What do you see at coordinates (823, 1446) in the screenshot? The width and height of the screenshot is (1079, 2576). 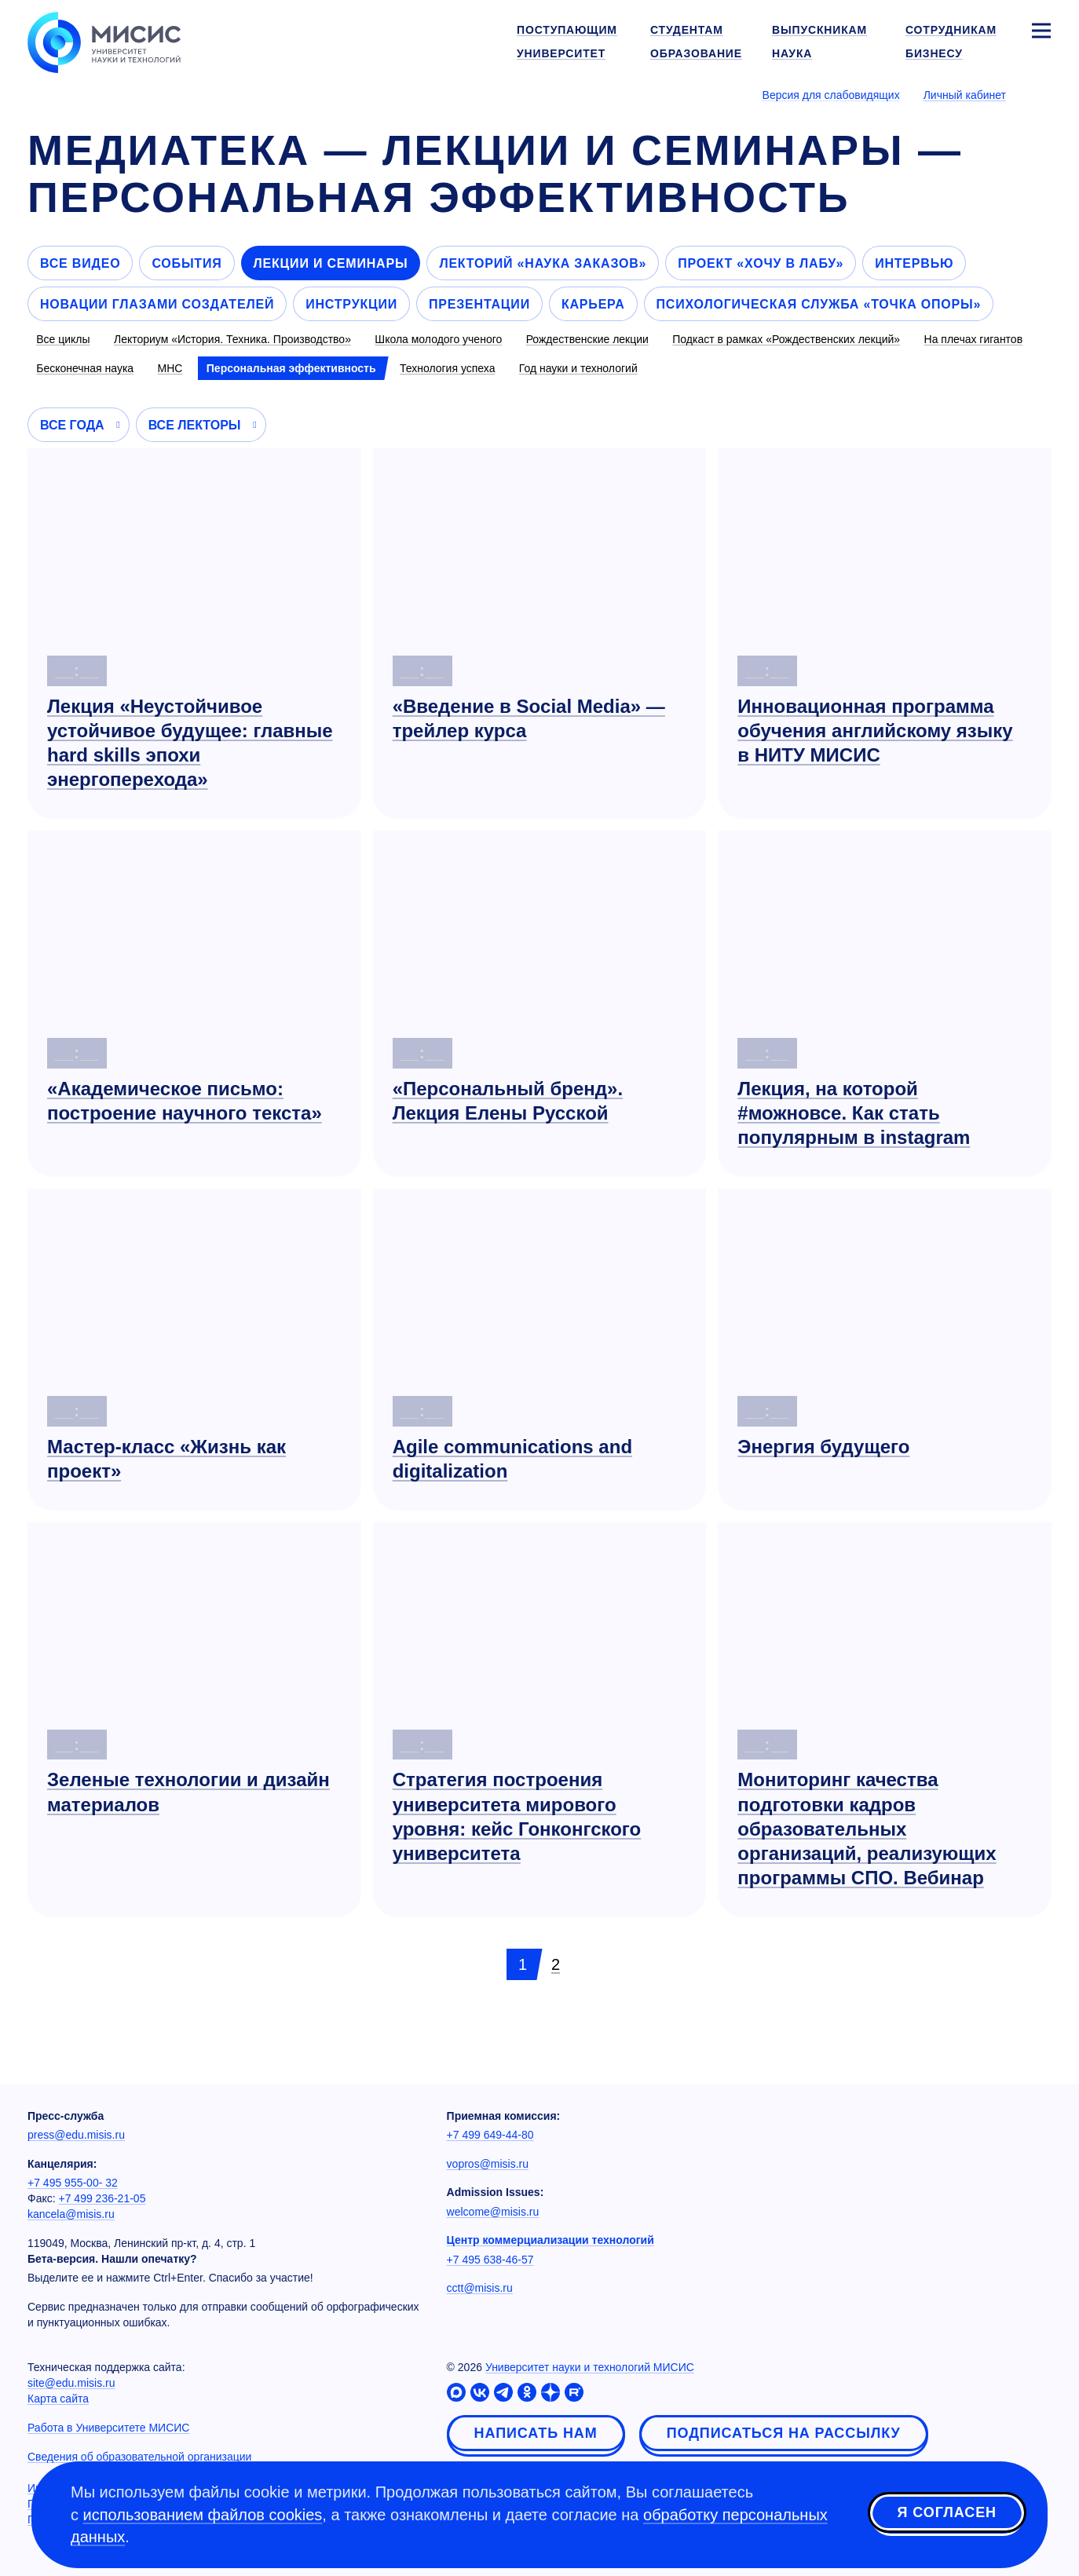 I see `Энергия будущего` at bounding box center [823, 1446].